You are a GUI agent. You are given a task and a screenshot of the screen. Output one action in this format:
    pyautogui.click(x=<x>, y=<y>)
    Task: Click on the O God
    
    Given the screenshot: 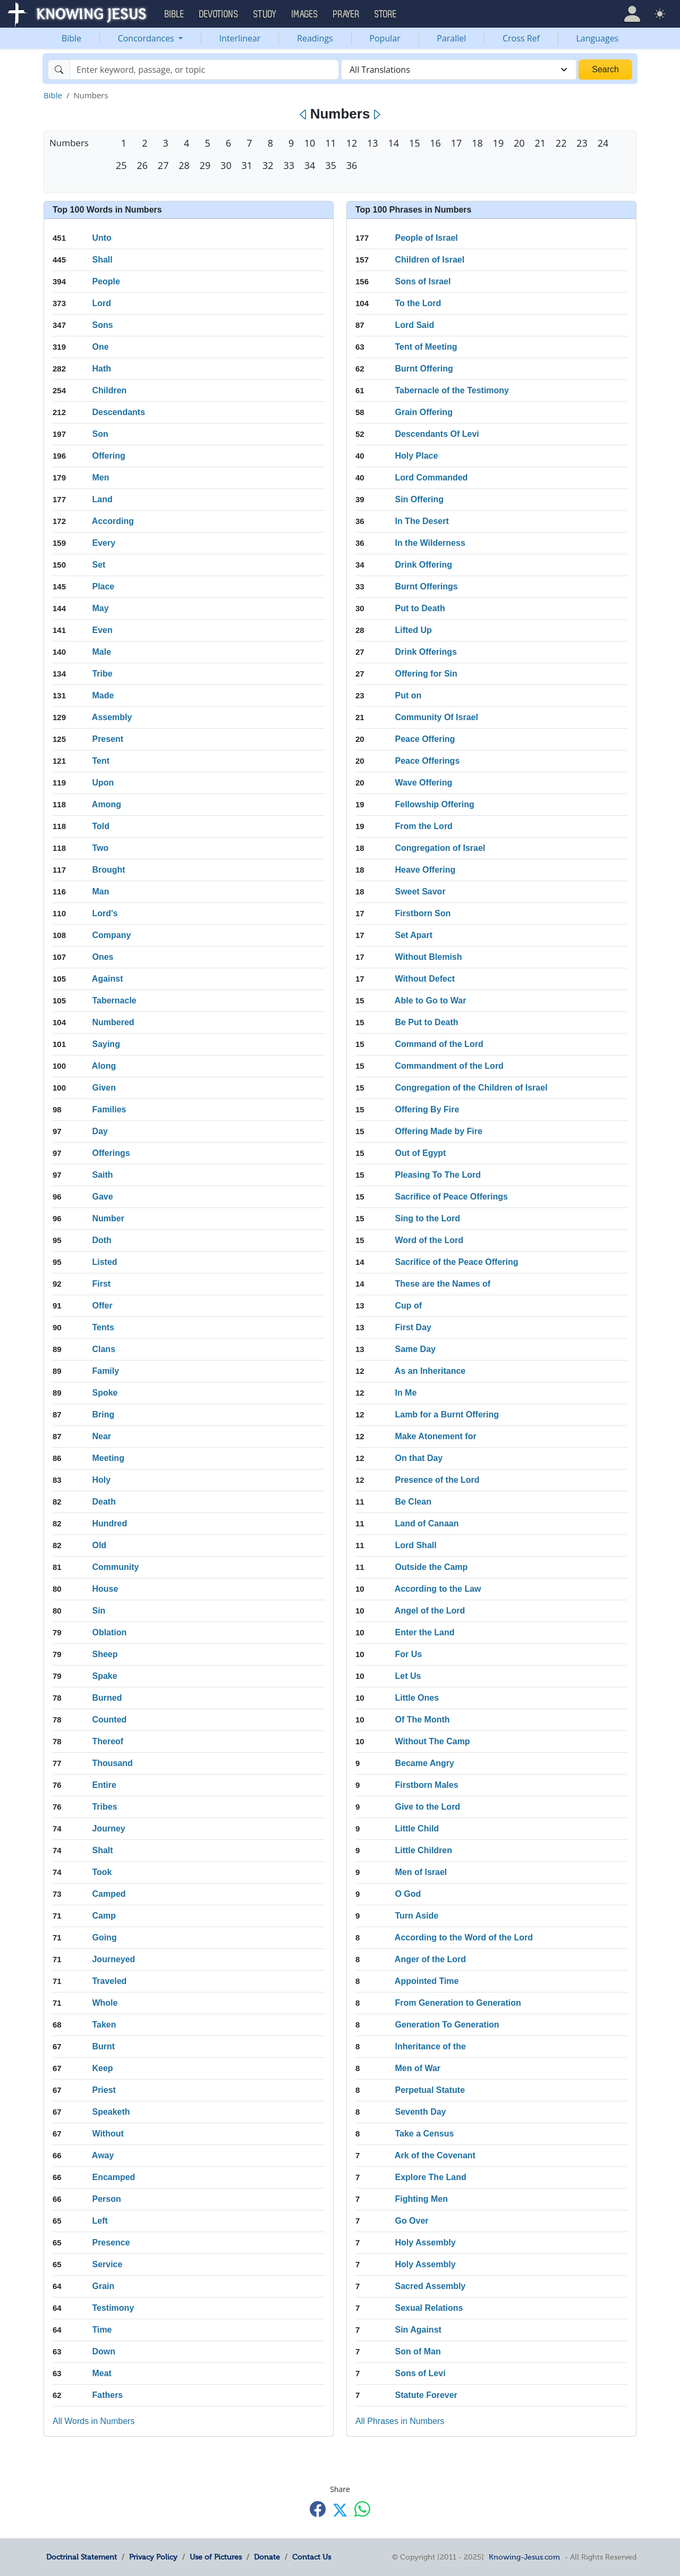 What is the action you would take?
    pyautogui.click(x=408, y=1893)
    